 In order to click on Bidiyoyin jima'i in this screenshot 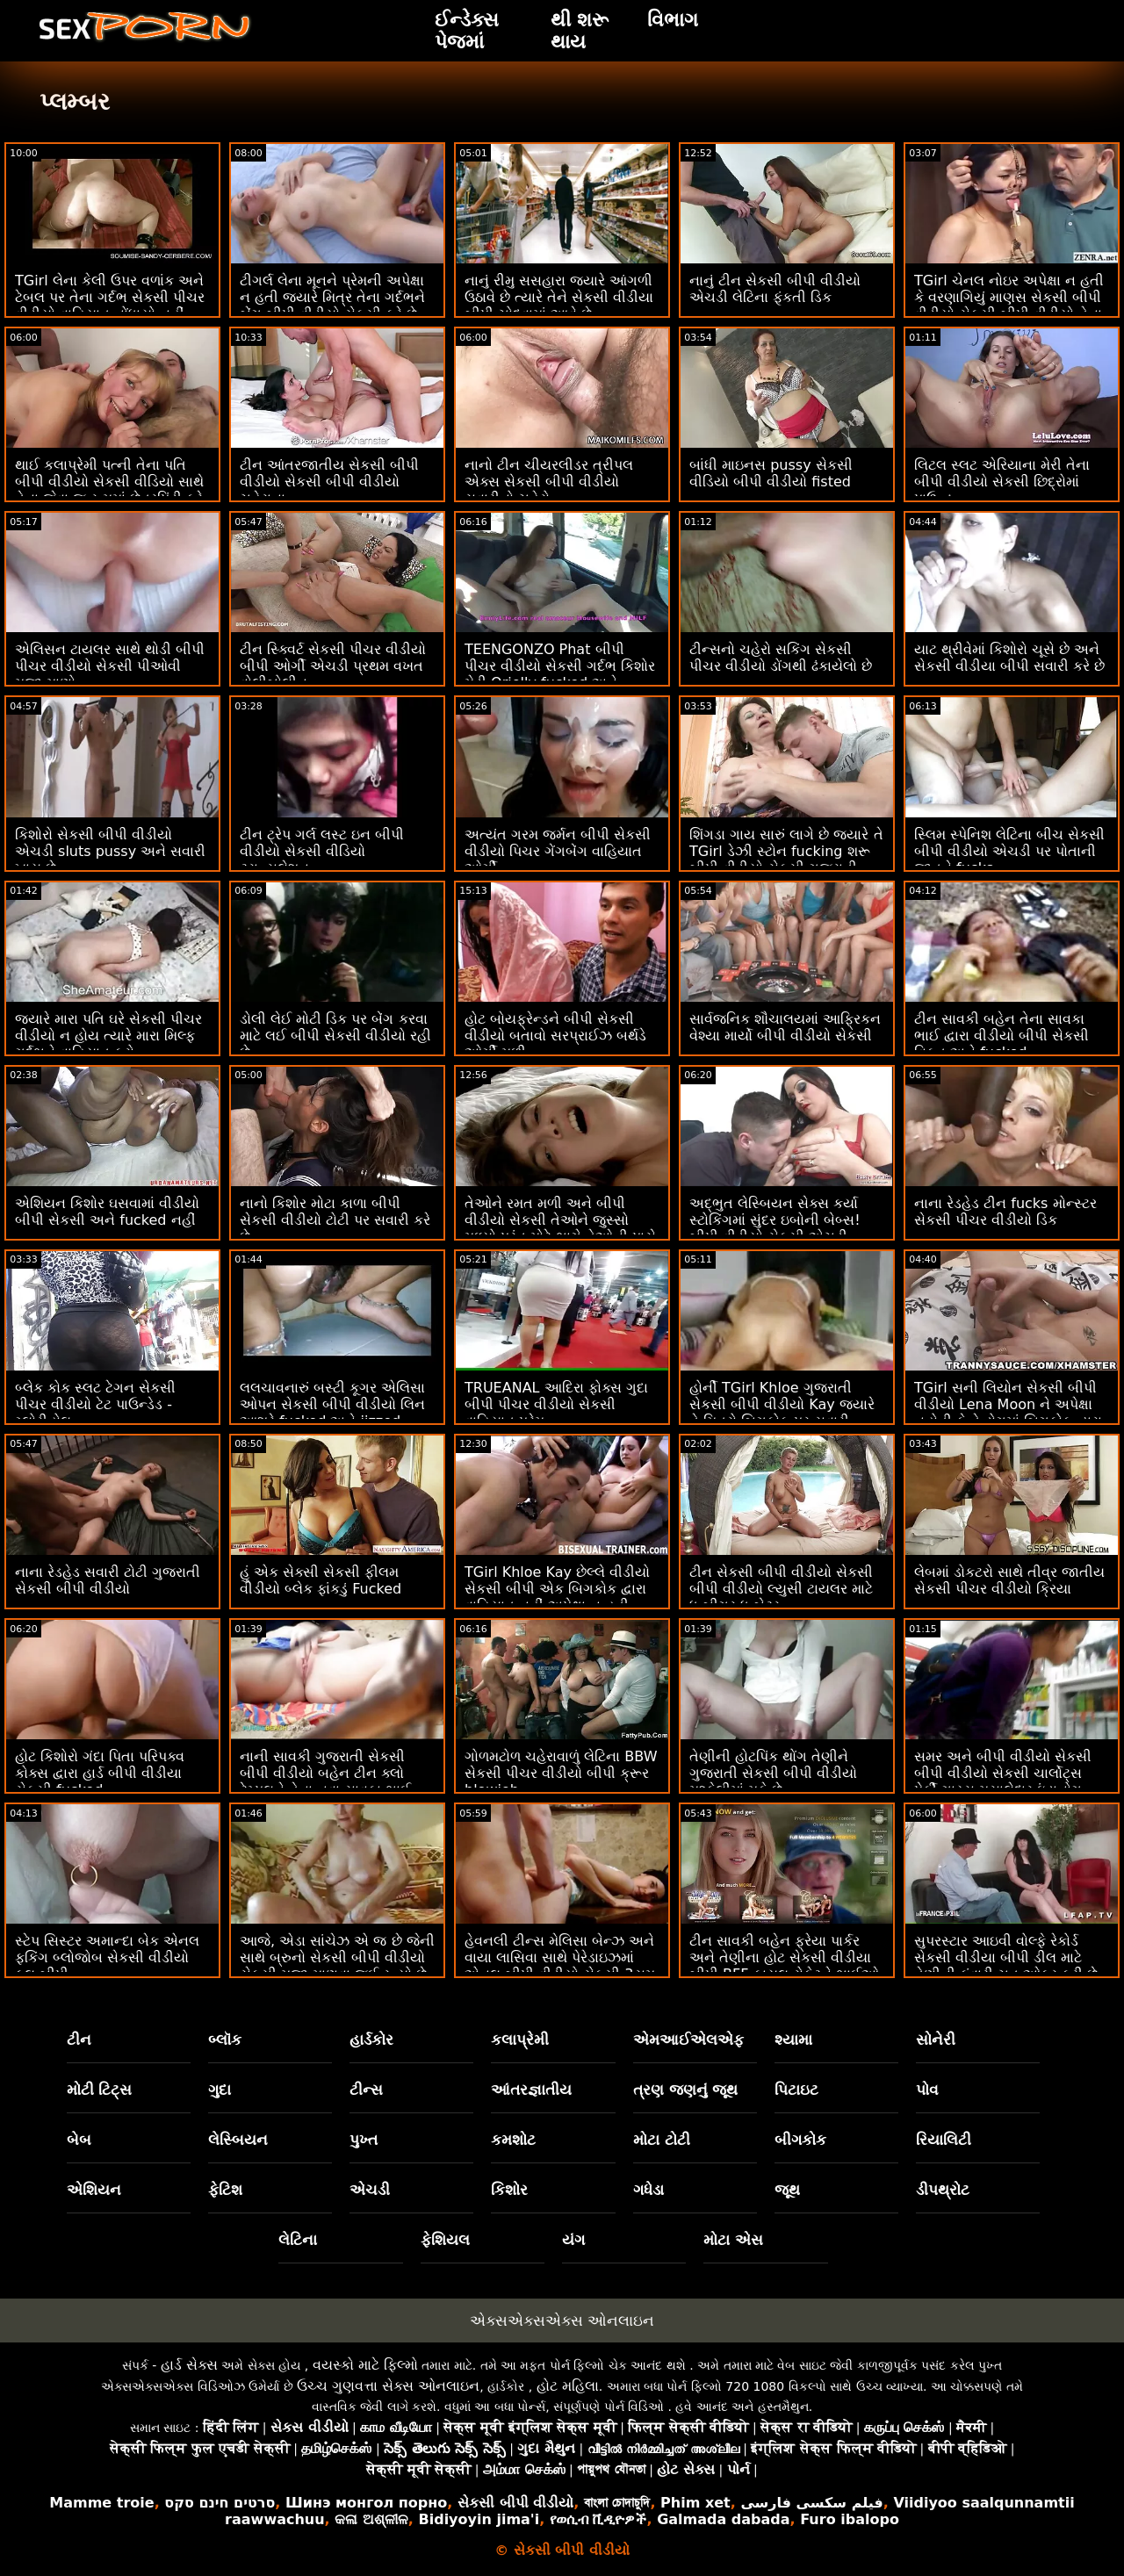, I will do `click(479, 2519)`.